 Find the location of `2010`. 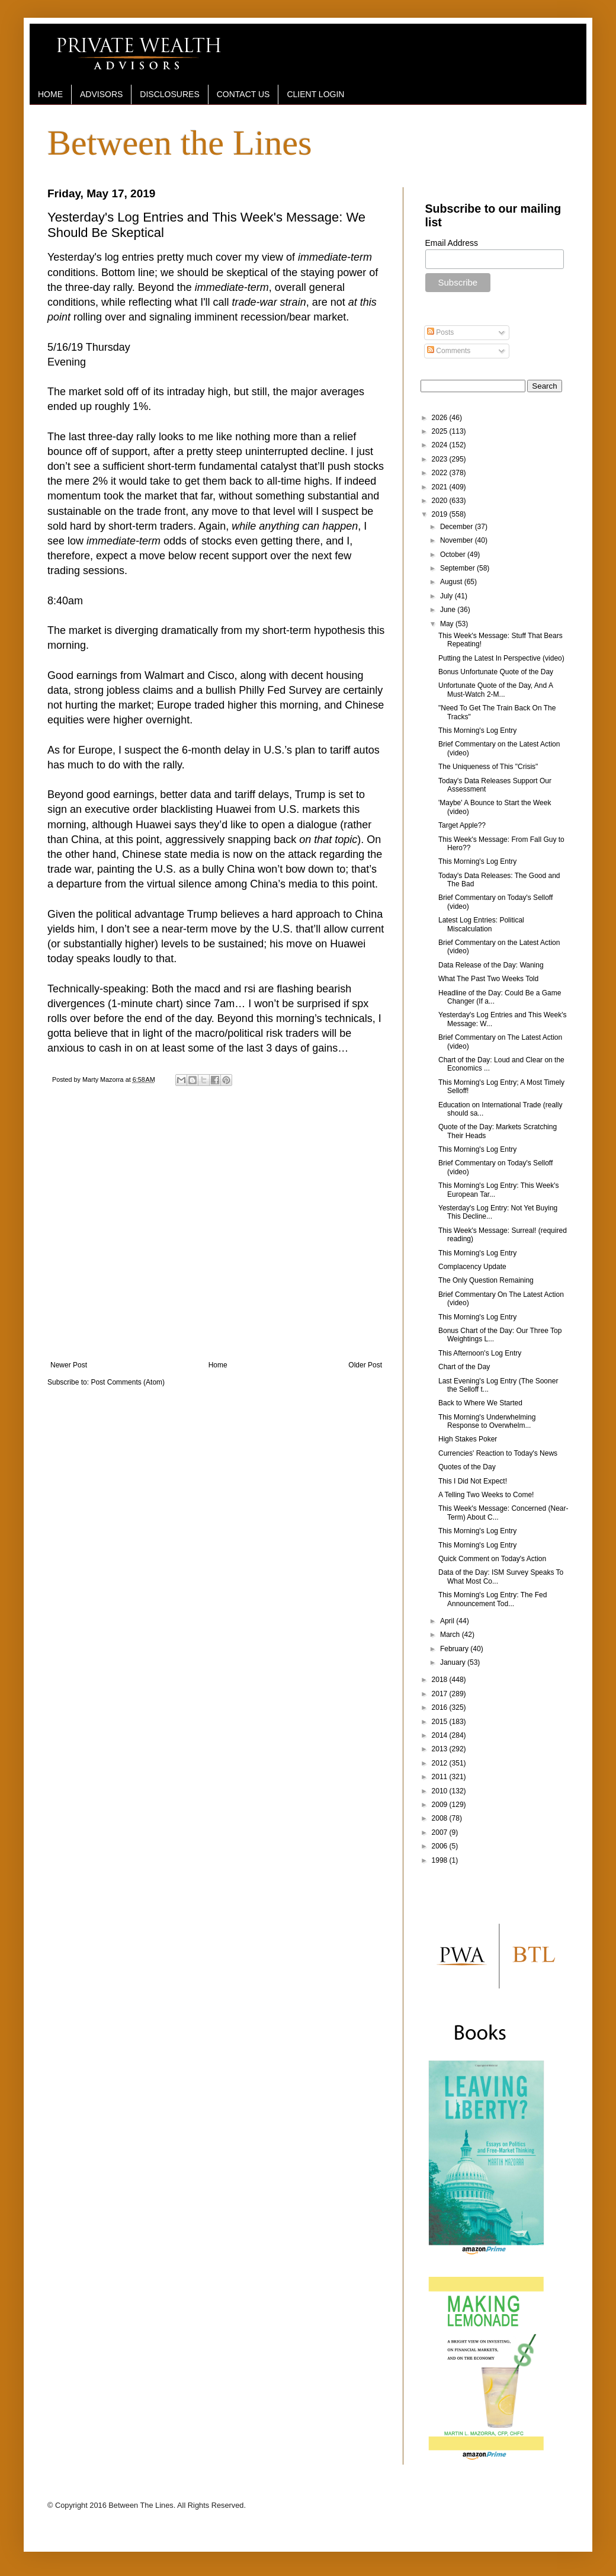

2010 is located at coordinates (441, 1791).